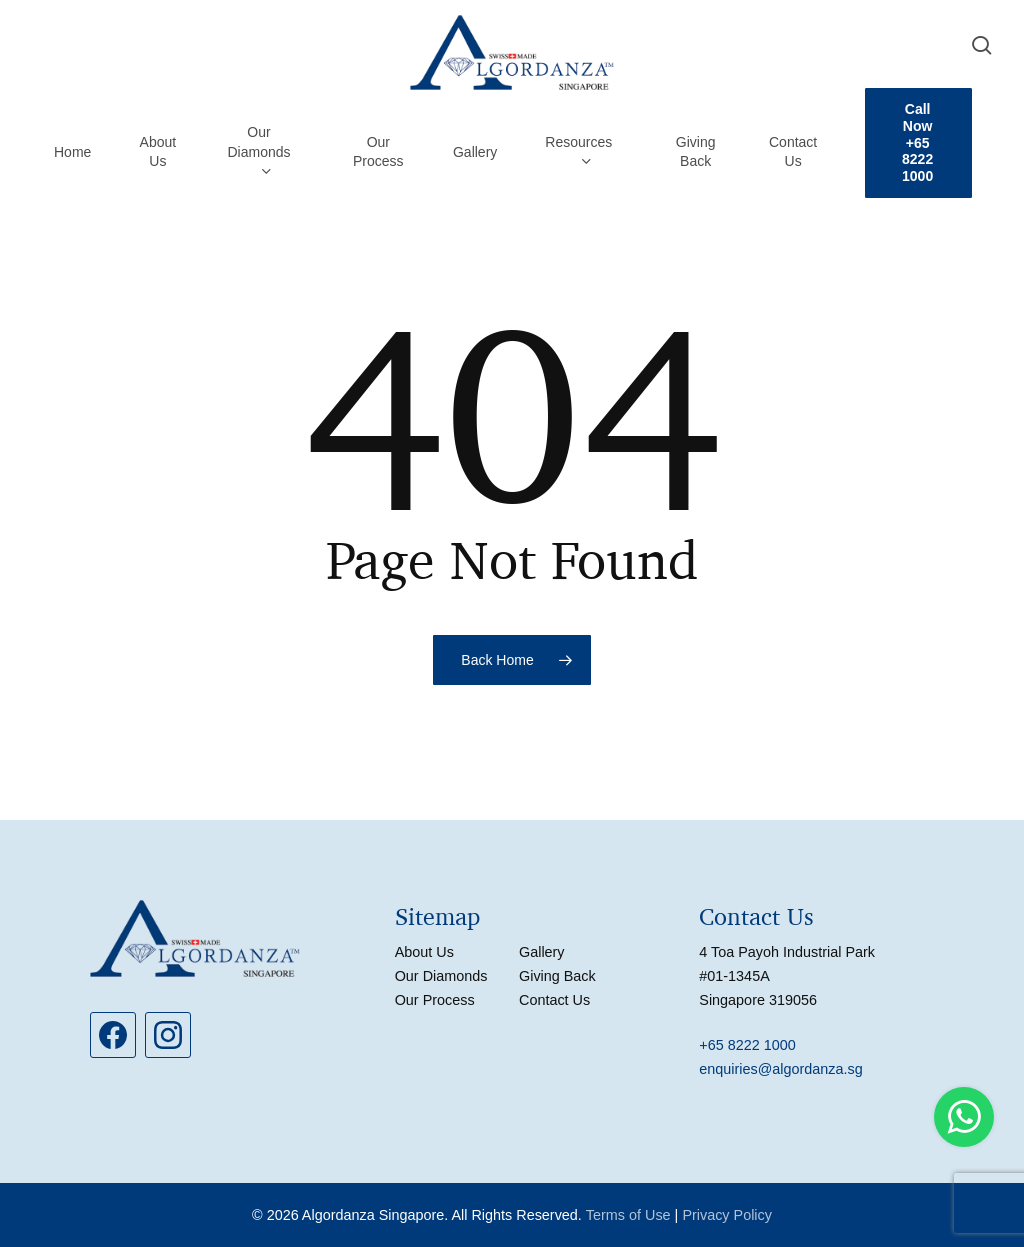 The image size is (1024, 1247). Describe the element at coordinates (435, 1000) in the screenshot. I see `Our Process` at that location.